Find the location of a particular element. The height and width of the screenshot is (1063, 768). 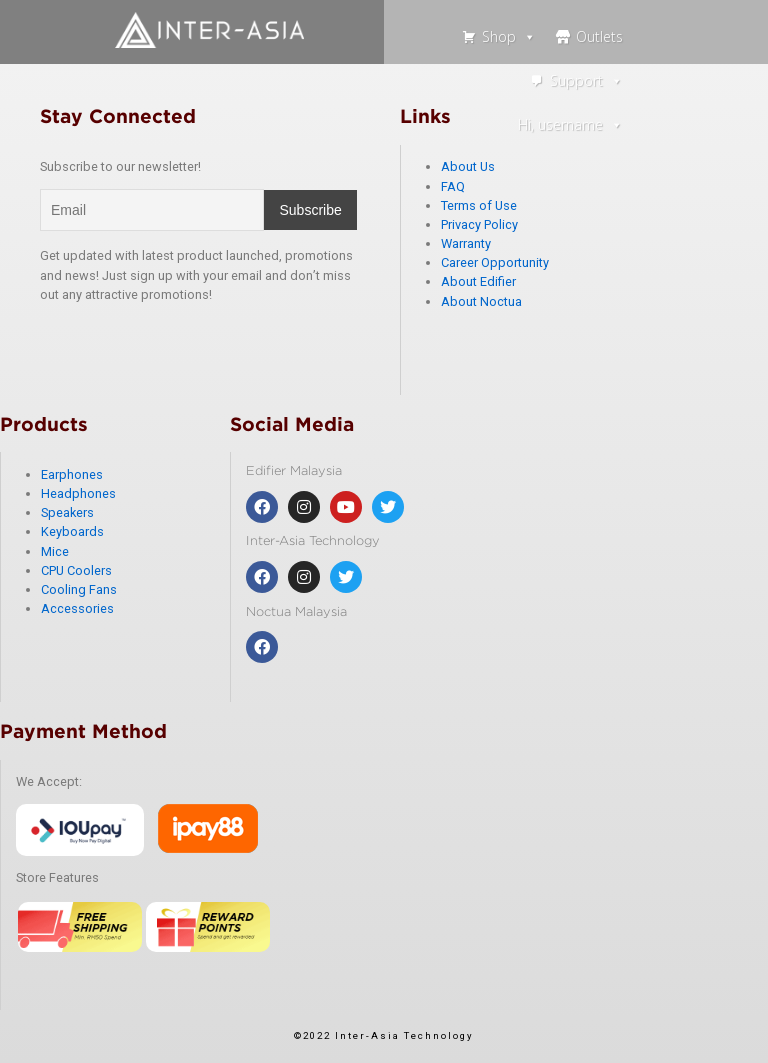

Career Opportunity is located at coordinates (495, 262).